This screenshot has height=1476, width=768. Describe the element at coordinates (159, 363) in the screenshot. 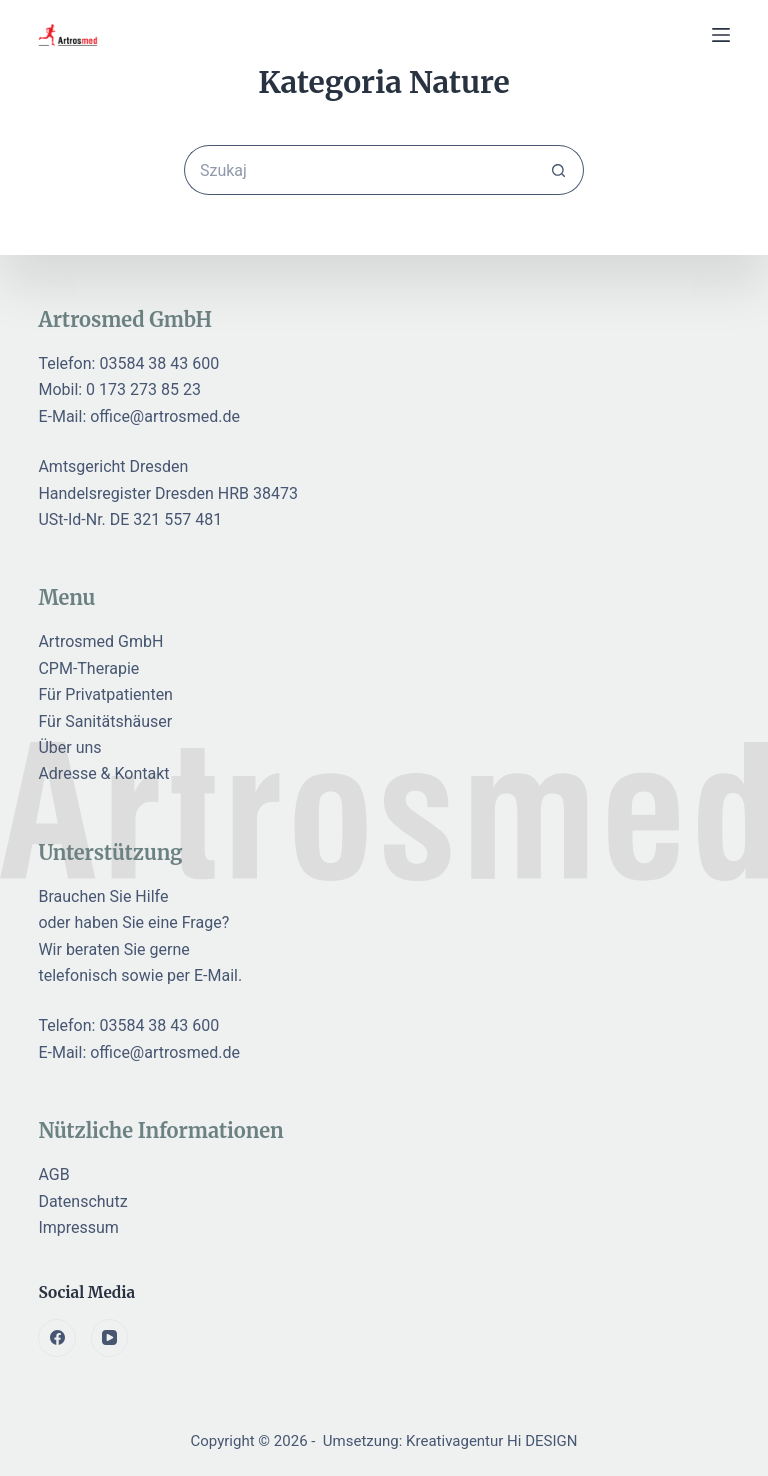

I see `03584 38 43 600` at that location.